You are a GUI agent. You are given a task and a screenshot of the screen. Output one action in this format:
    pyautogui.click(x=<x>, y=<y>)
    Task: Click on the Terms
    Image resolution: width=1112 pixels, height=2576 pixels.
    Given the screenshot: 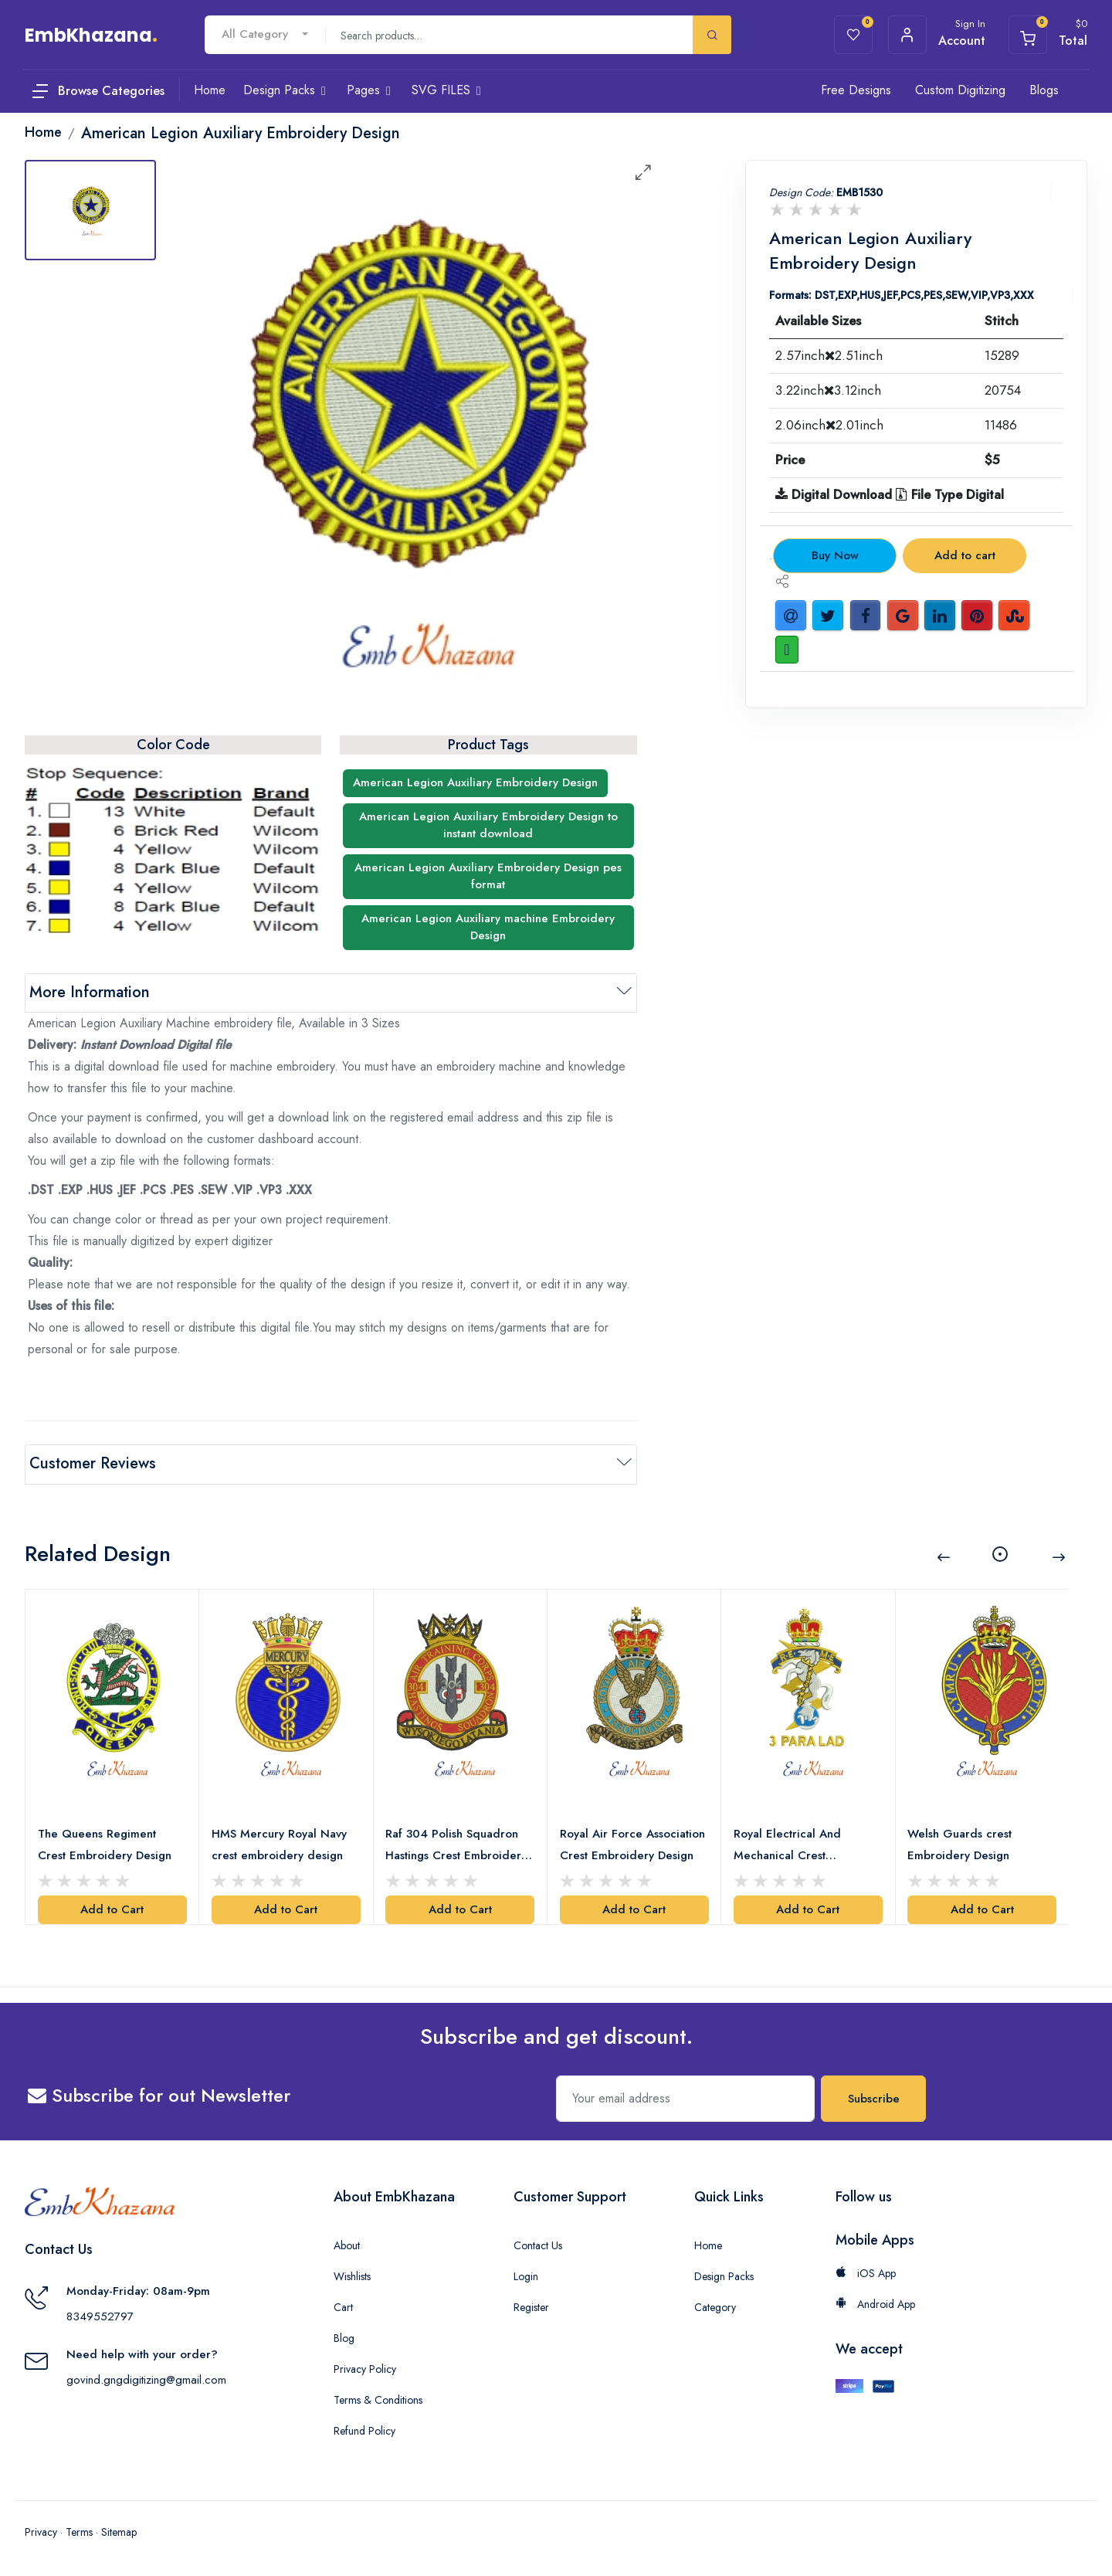 What is the action you would take?
    pyautogui.click(x=79, y=2529)
    